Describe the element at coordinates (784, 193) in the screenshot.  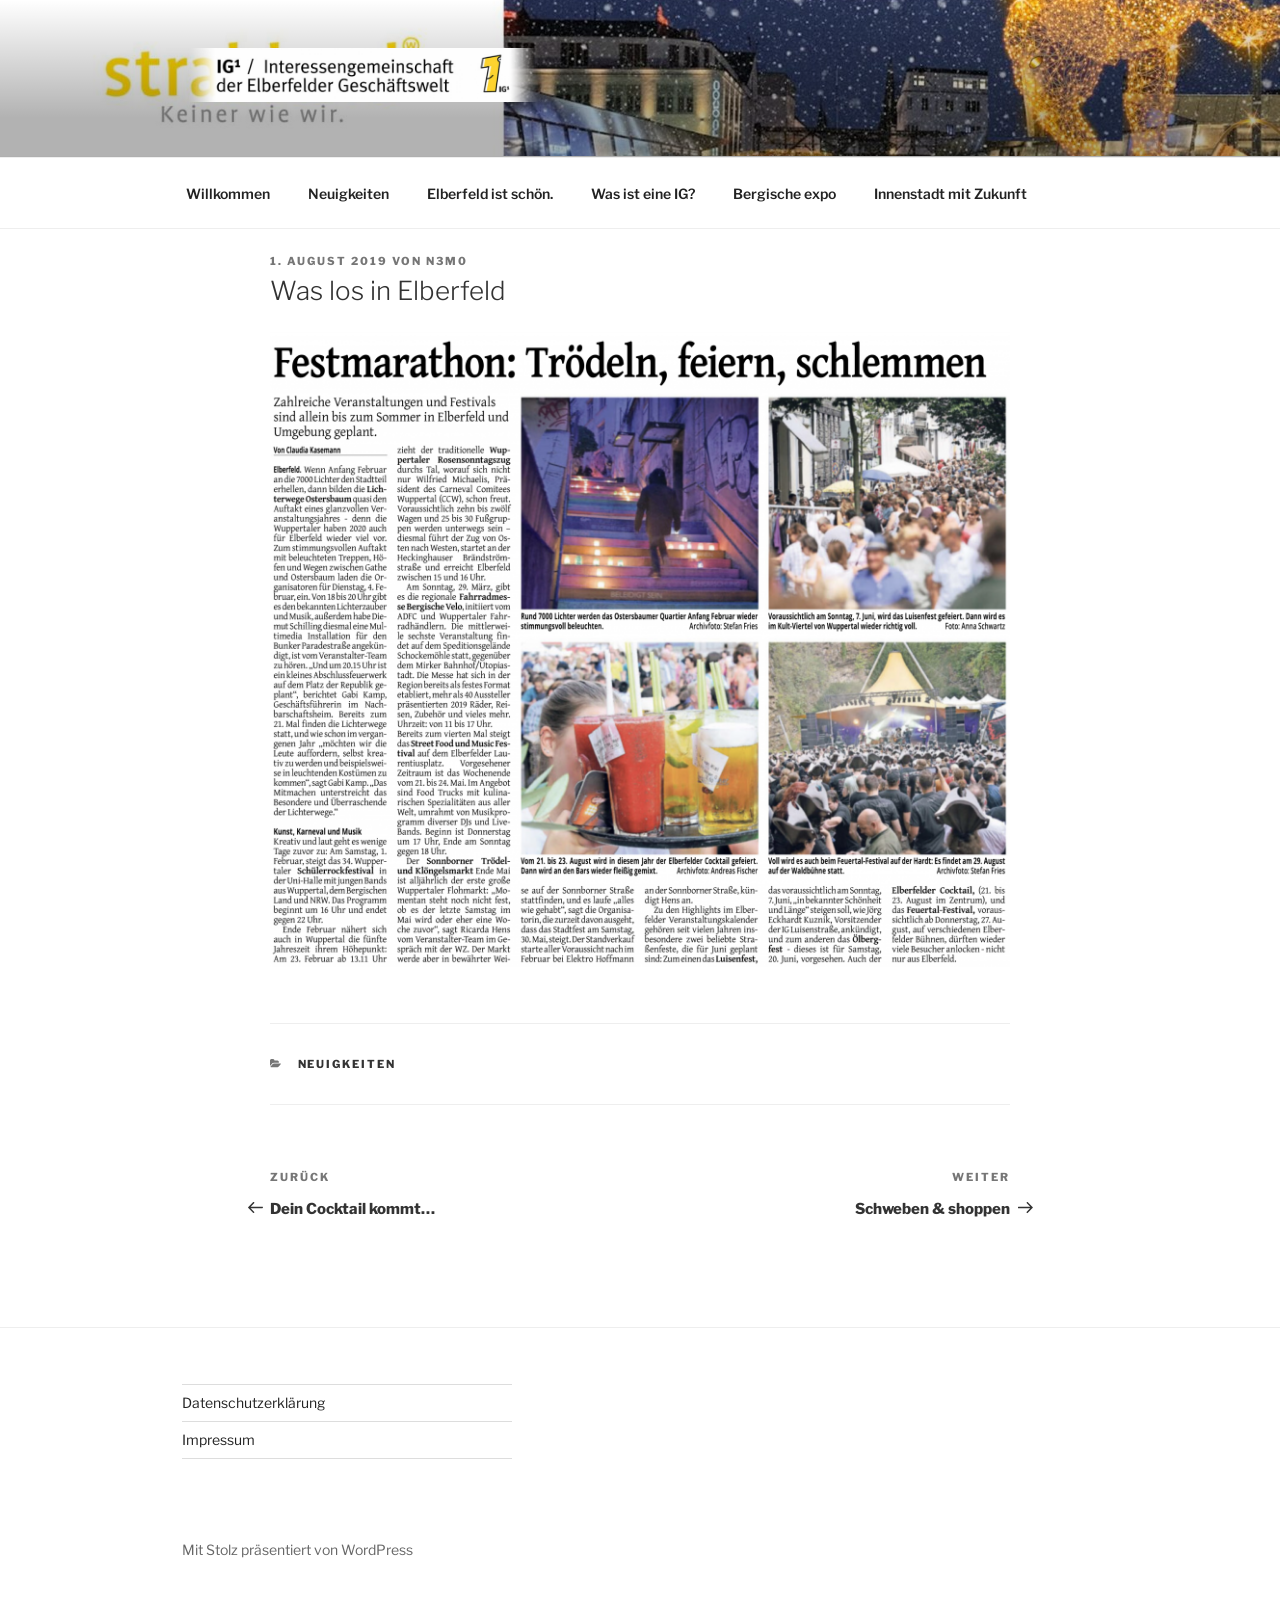
I see `Bergische expo` at that location.